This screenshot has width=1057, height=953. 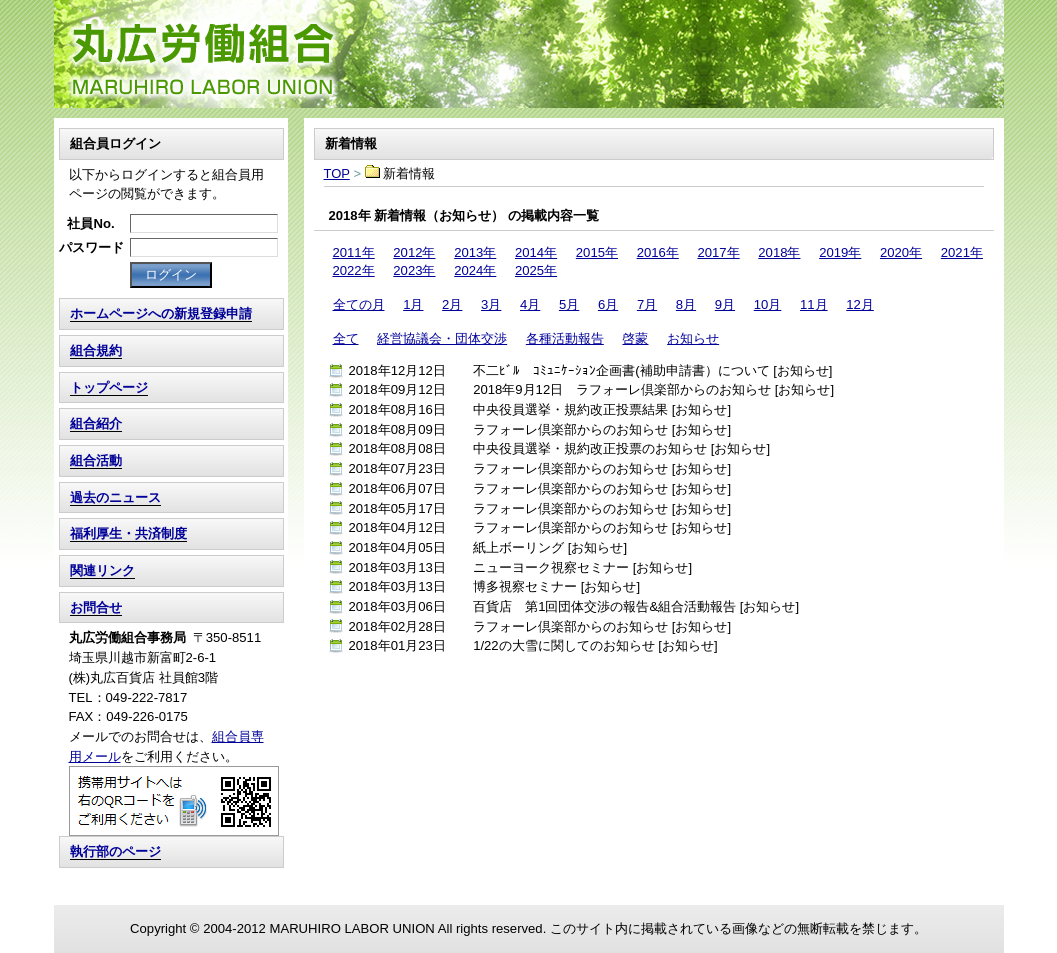 I want to click on 2012年, so click(x=414, y=252).